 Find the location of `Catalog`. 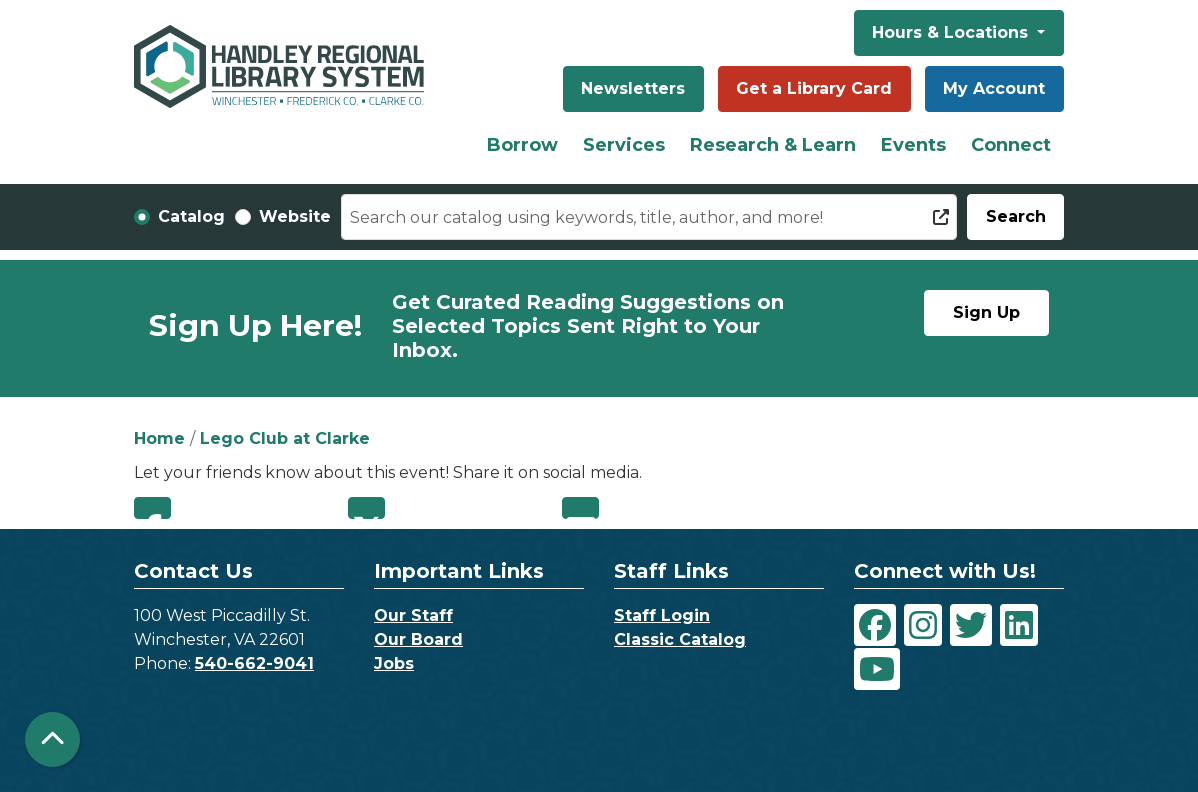

Catalog is located at coordinates (191, 216).